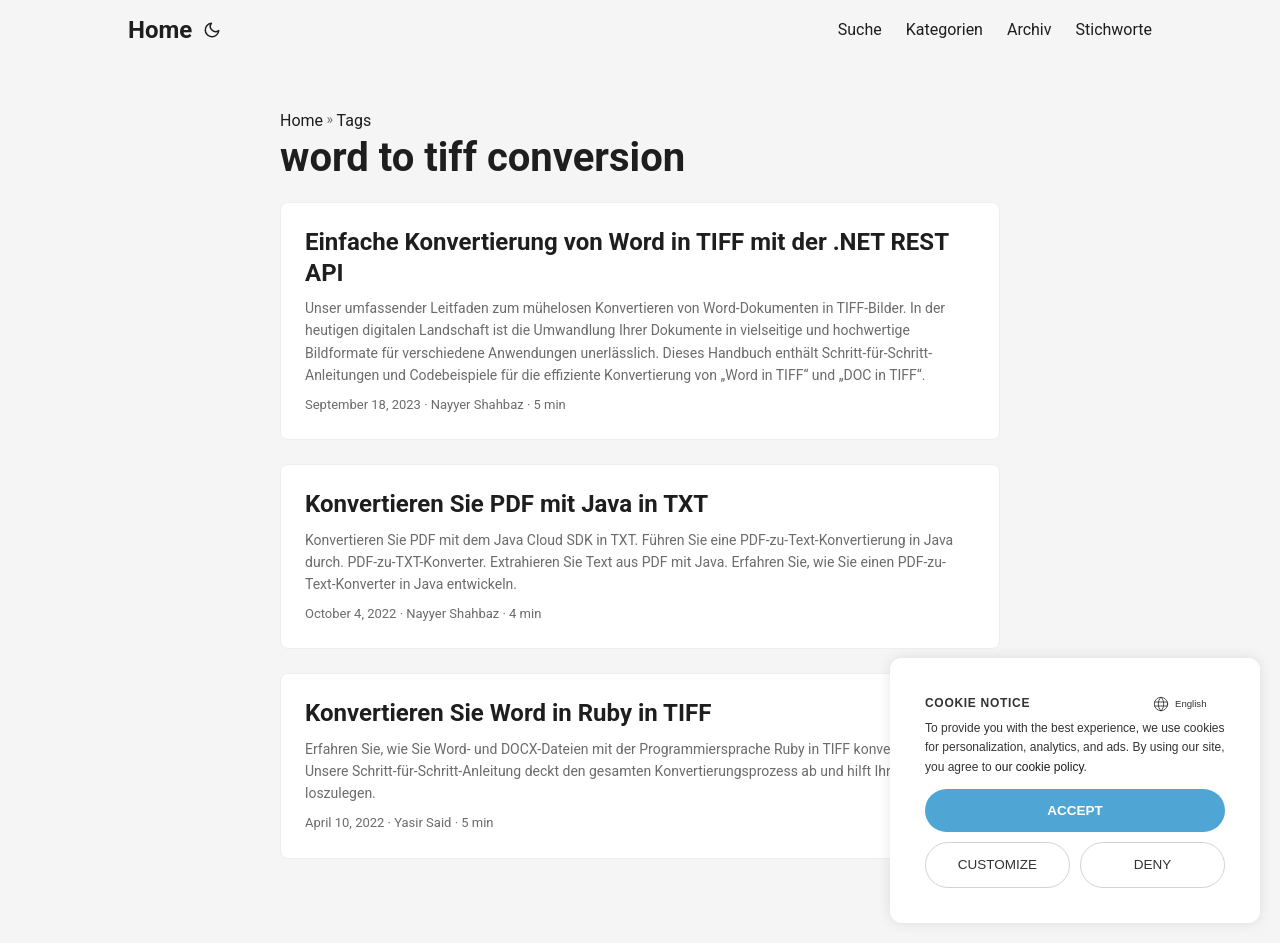  I want to click on [post link to Konvertieren Sie PDF mit Java in TXT], so click(640, 556).